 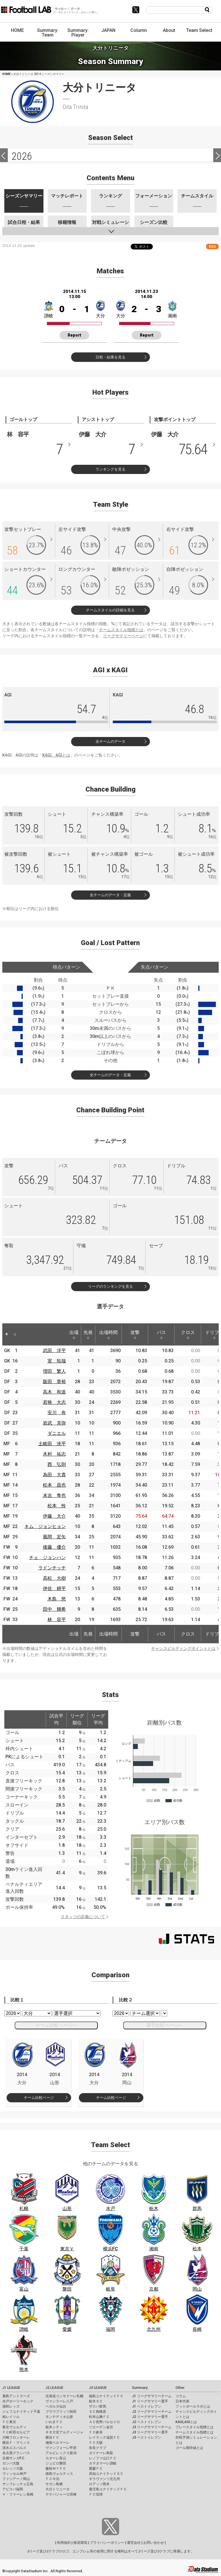 What do you see at coordinates (110, 741) in the screenshot?
I see `全チームのデータ` at bounding box center [110, 741].